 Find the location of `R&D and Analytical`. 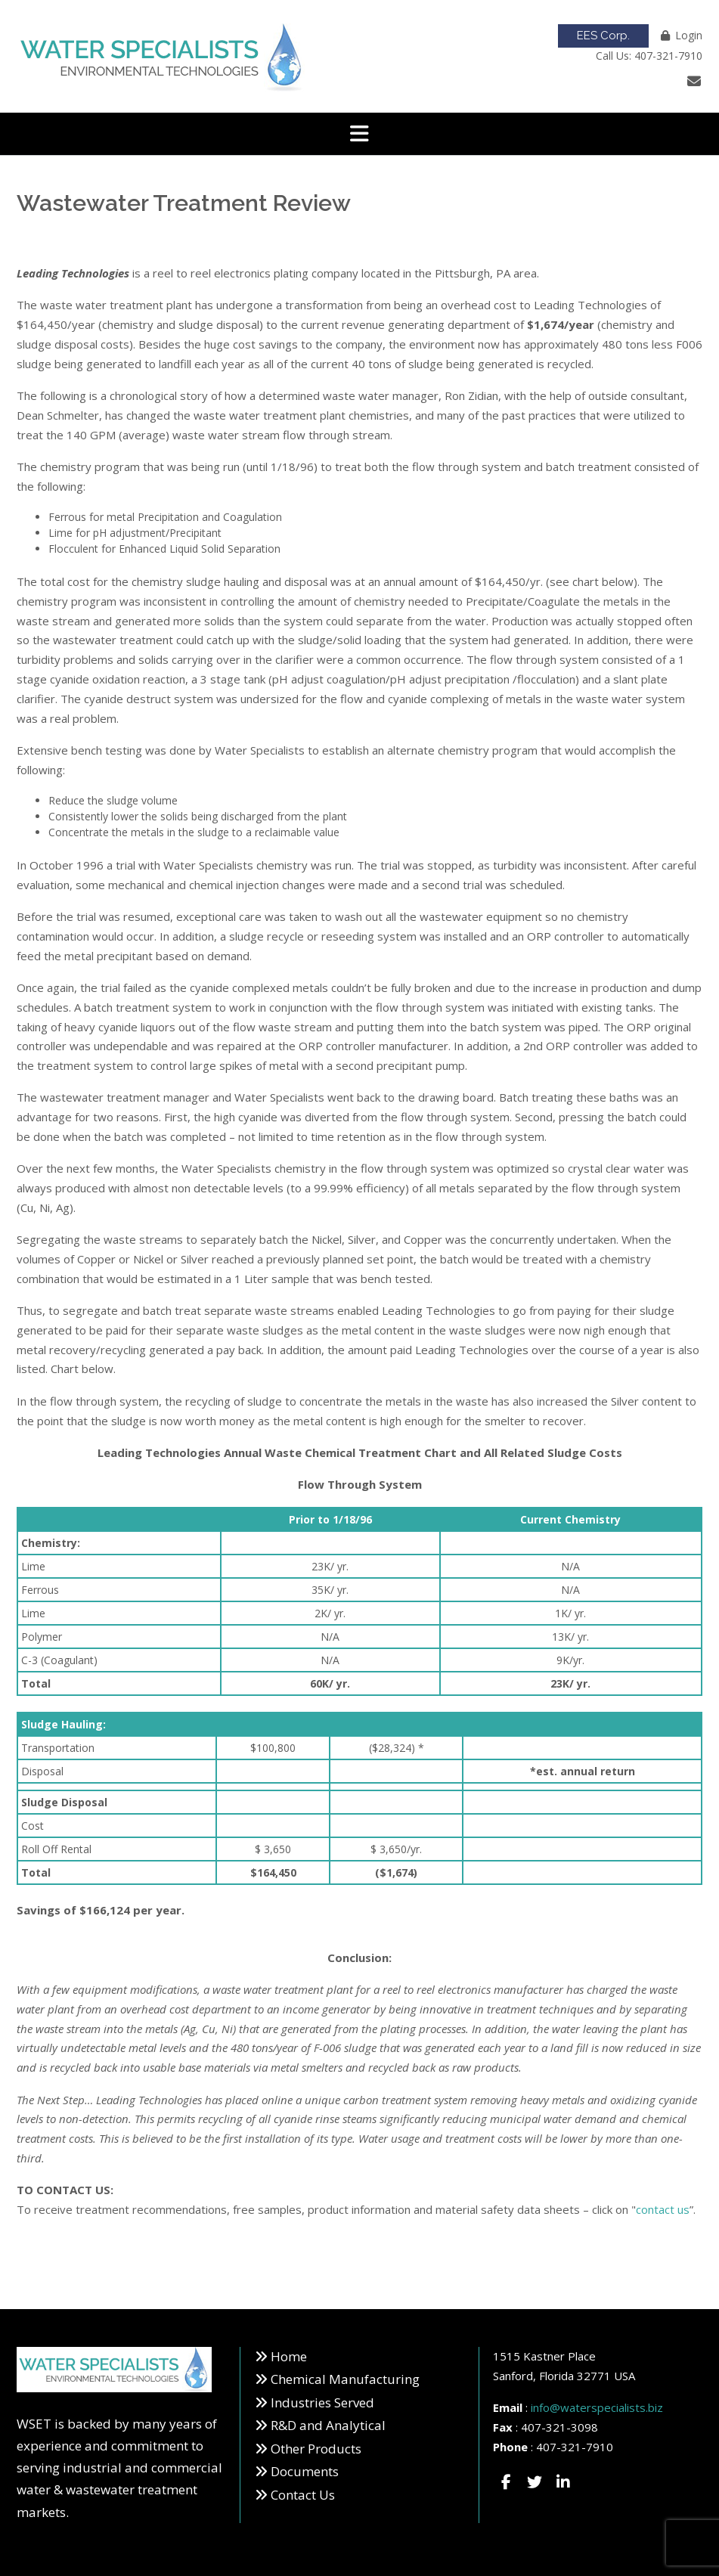

R&D and Analytical is located at coordinates (328, 2425).